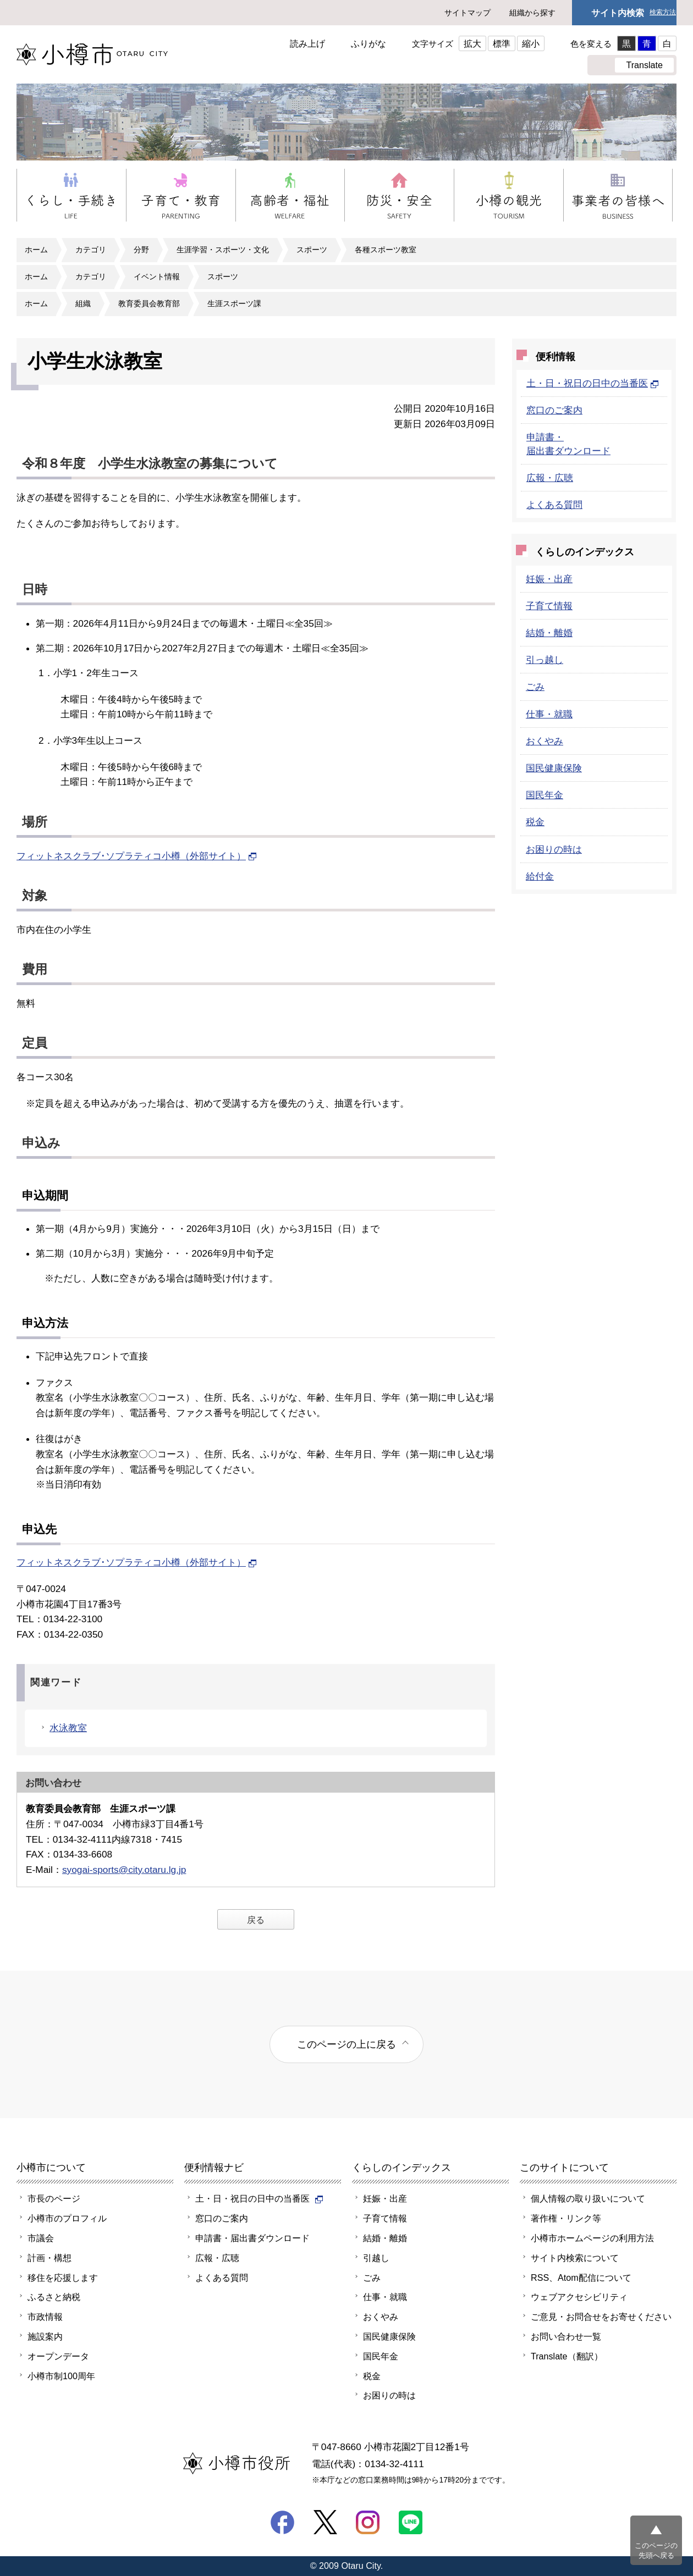 This screenshot has width=693, height=2576. Describe the element at coordinates (663, 12) in the screenshot. I see `検索方法` at that location.